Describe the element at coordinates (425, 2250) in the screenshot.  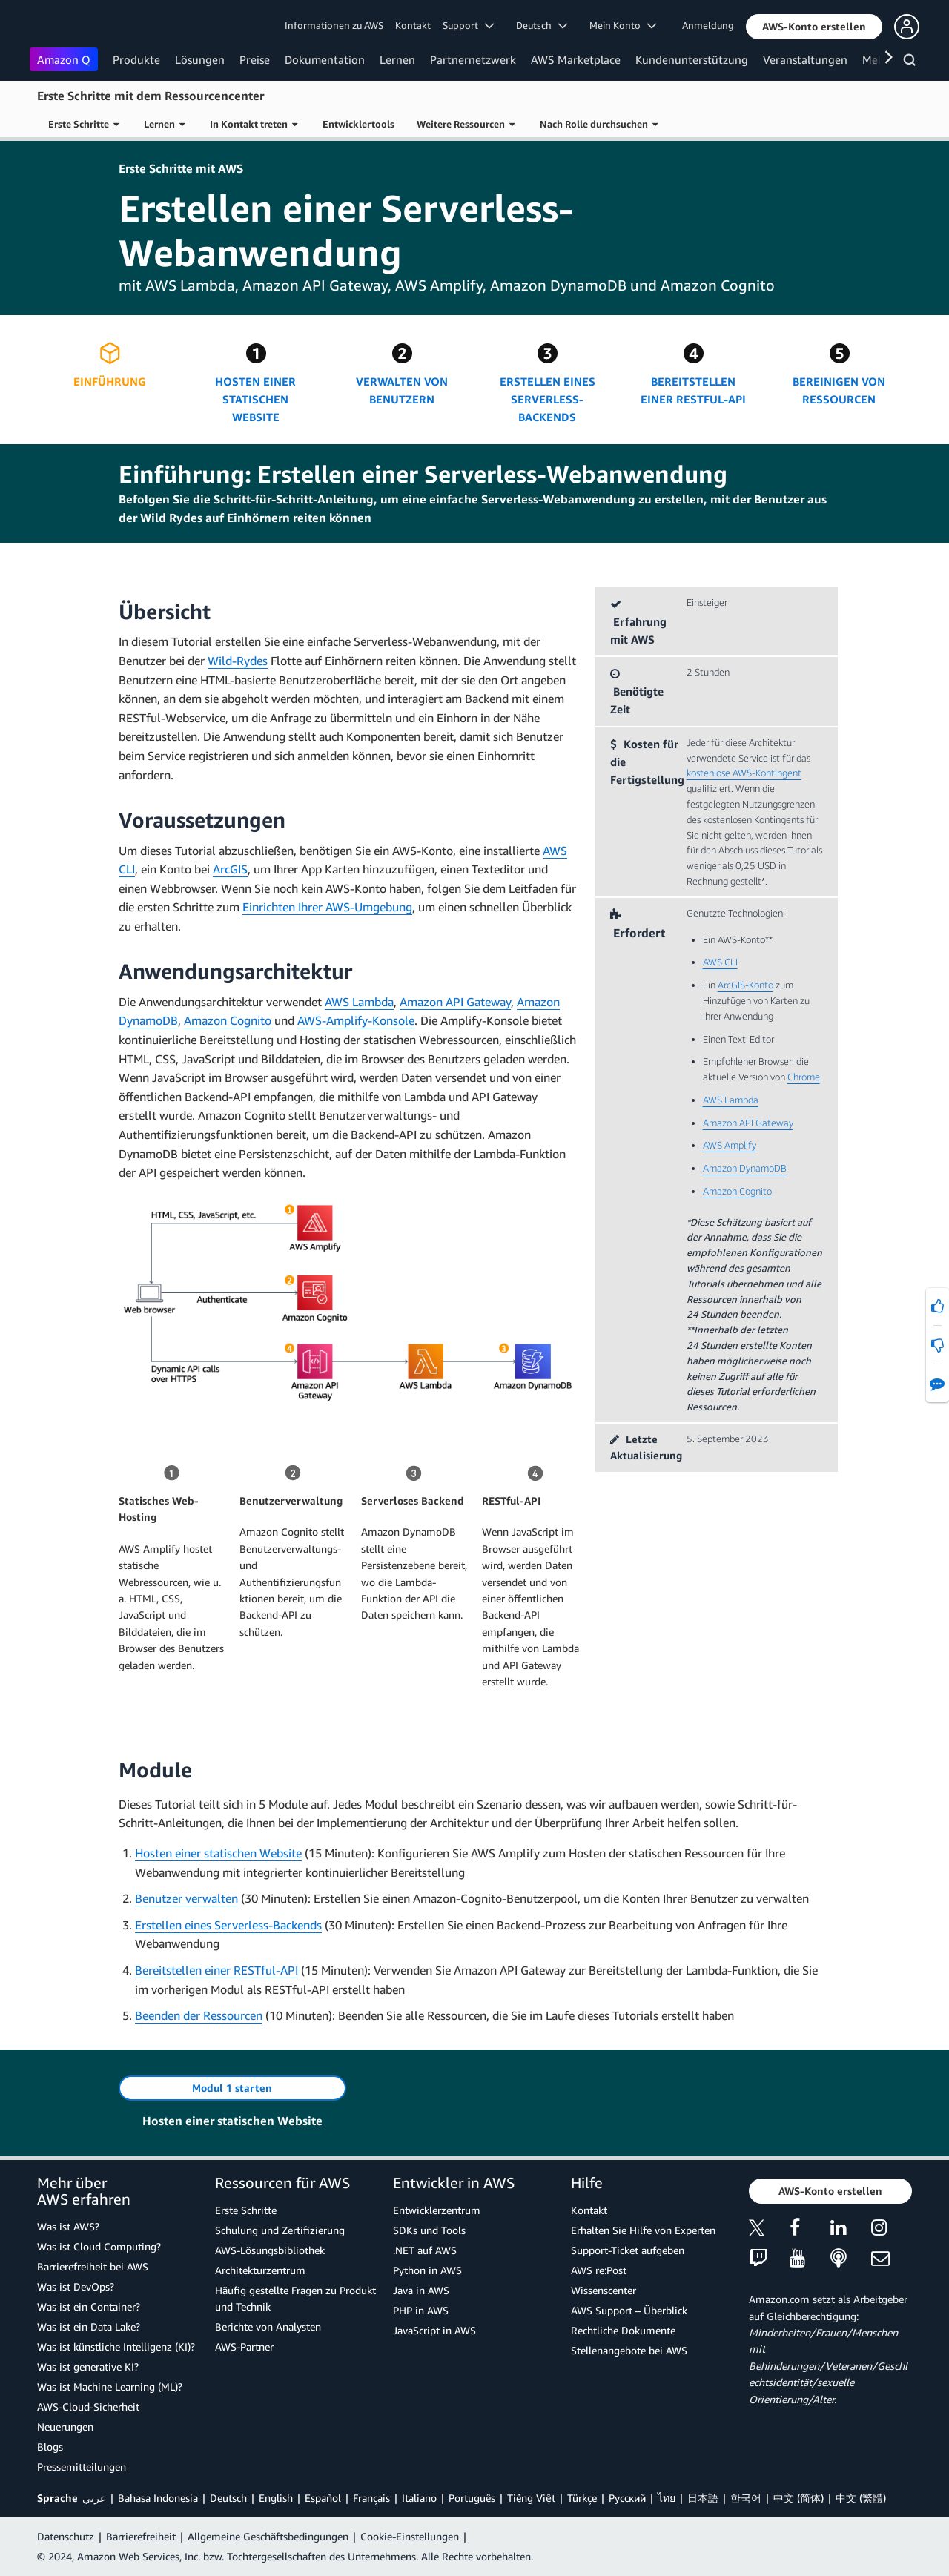
I see `.NET auf AWS` at that location.